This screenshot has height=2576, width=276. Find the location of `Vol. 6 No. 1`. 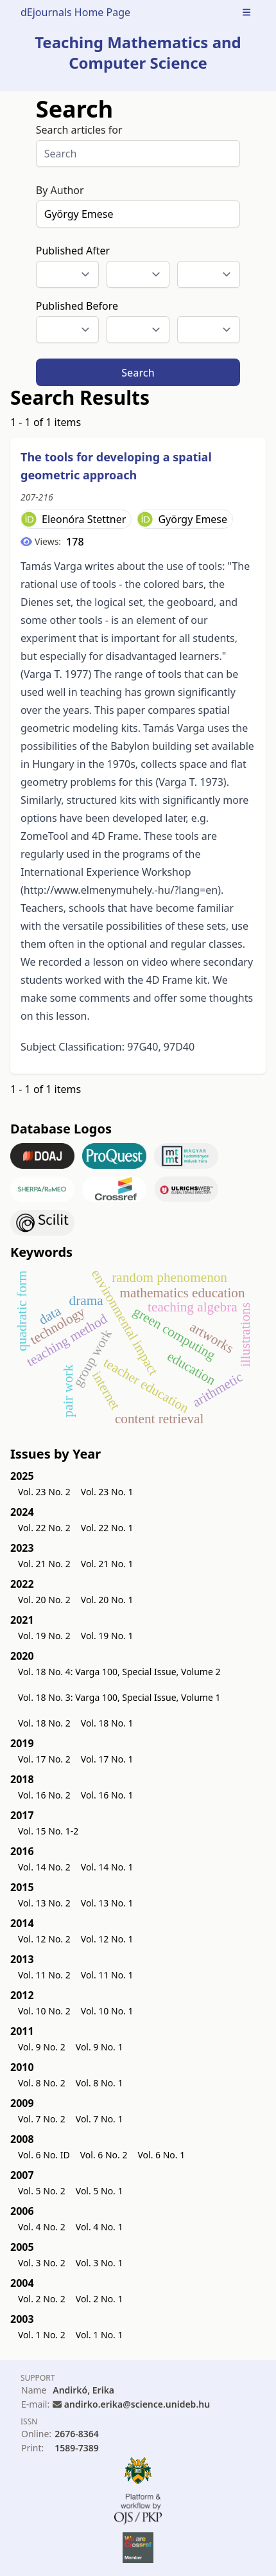

Vol. 6 No. 1 is located at coordinates (161, 2155).